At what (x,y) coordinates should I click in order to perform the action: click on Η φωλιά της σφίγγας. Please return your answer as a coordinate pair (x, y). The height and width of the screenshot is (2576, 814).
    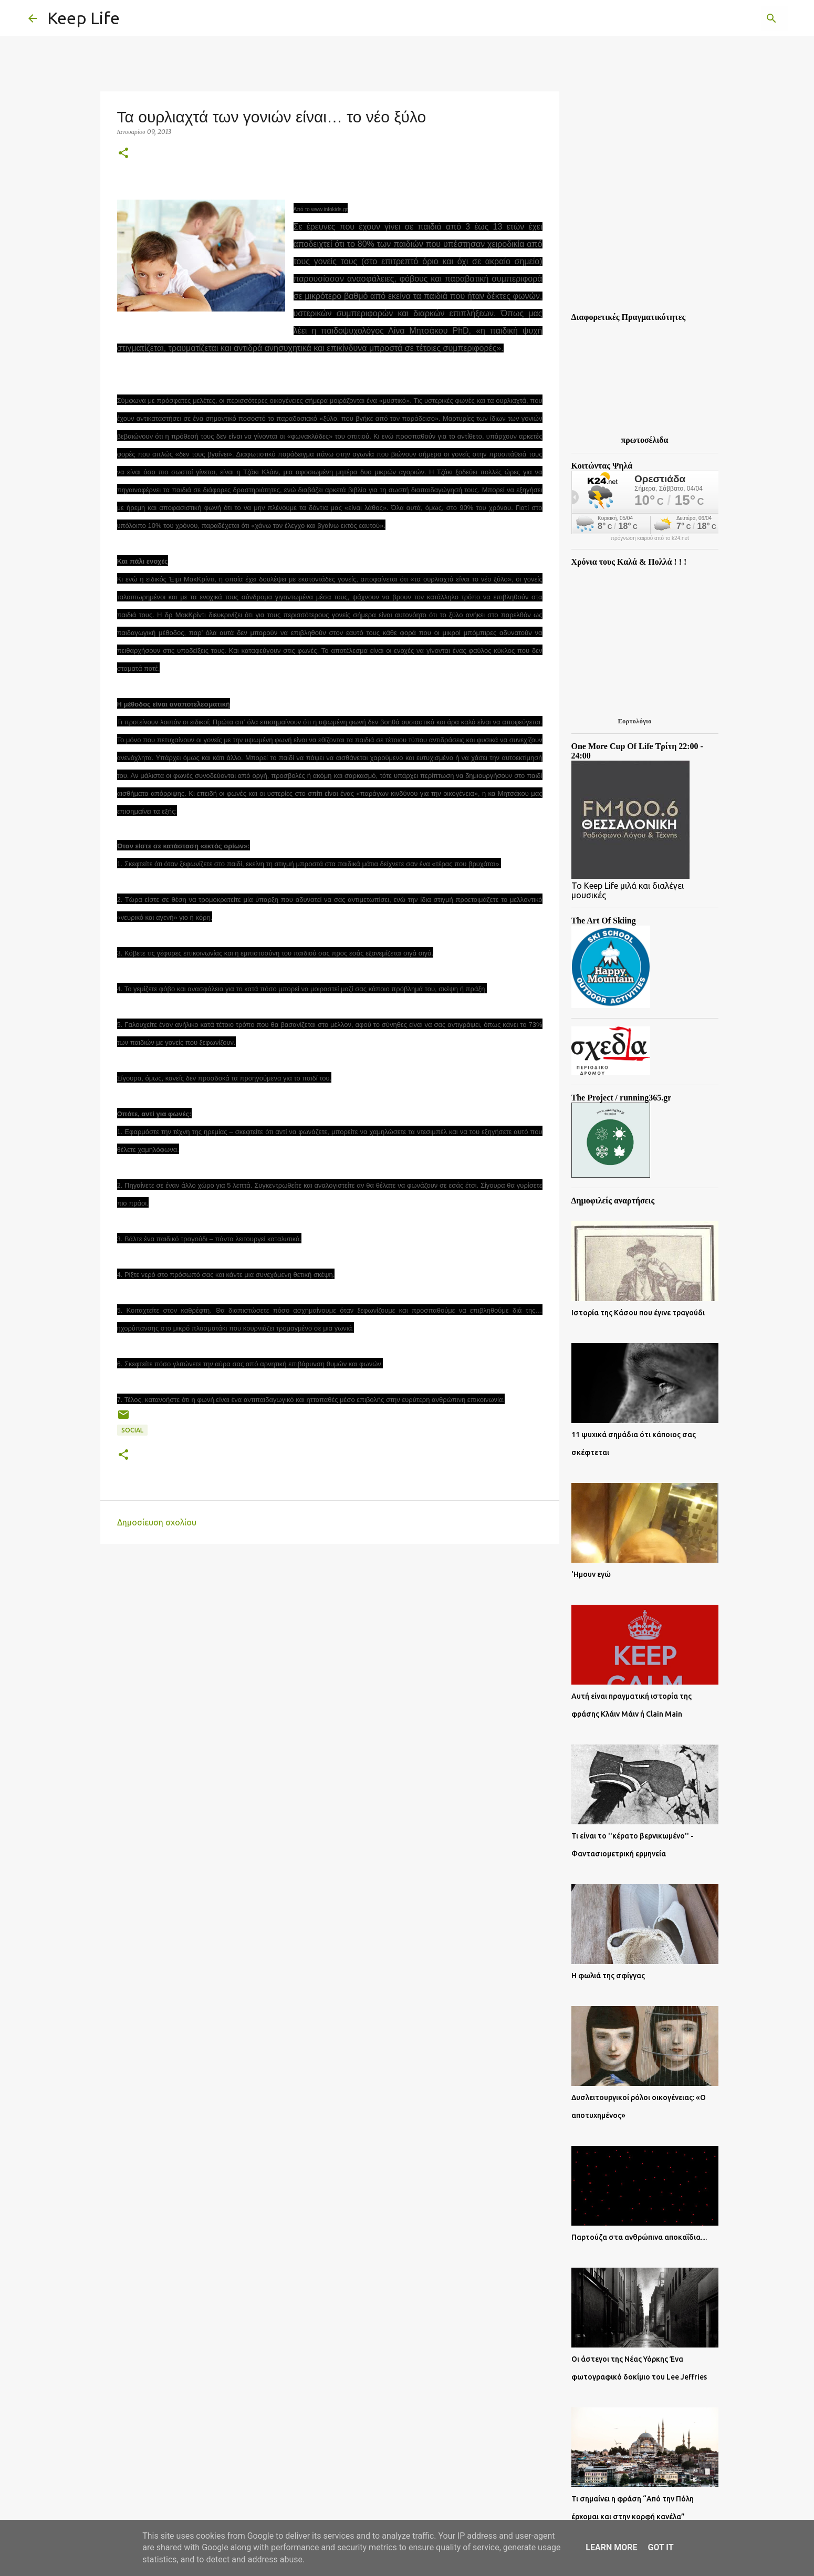
    Looking at the image, I should click on (608, 1975).